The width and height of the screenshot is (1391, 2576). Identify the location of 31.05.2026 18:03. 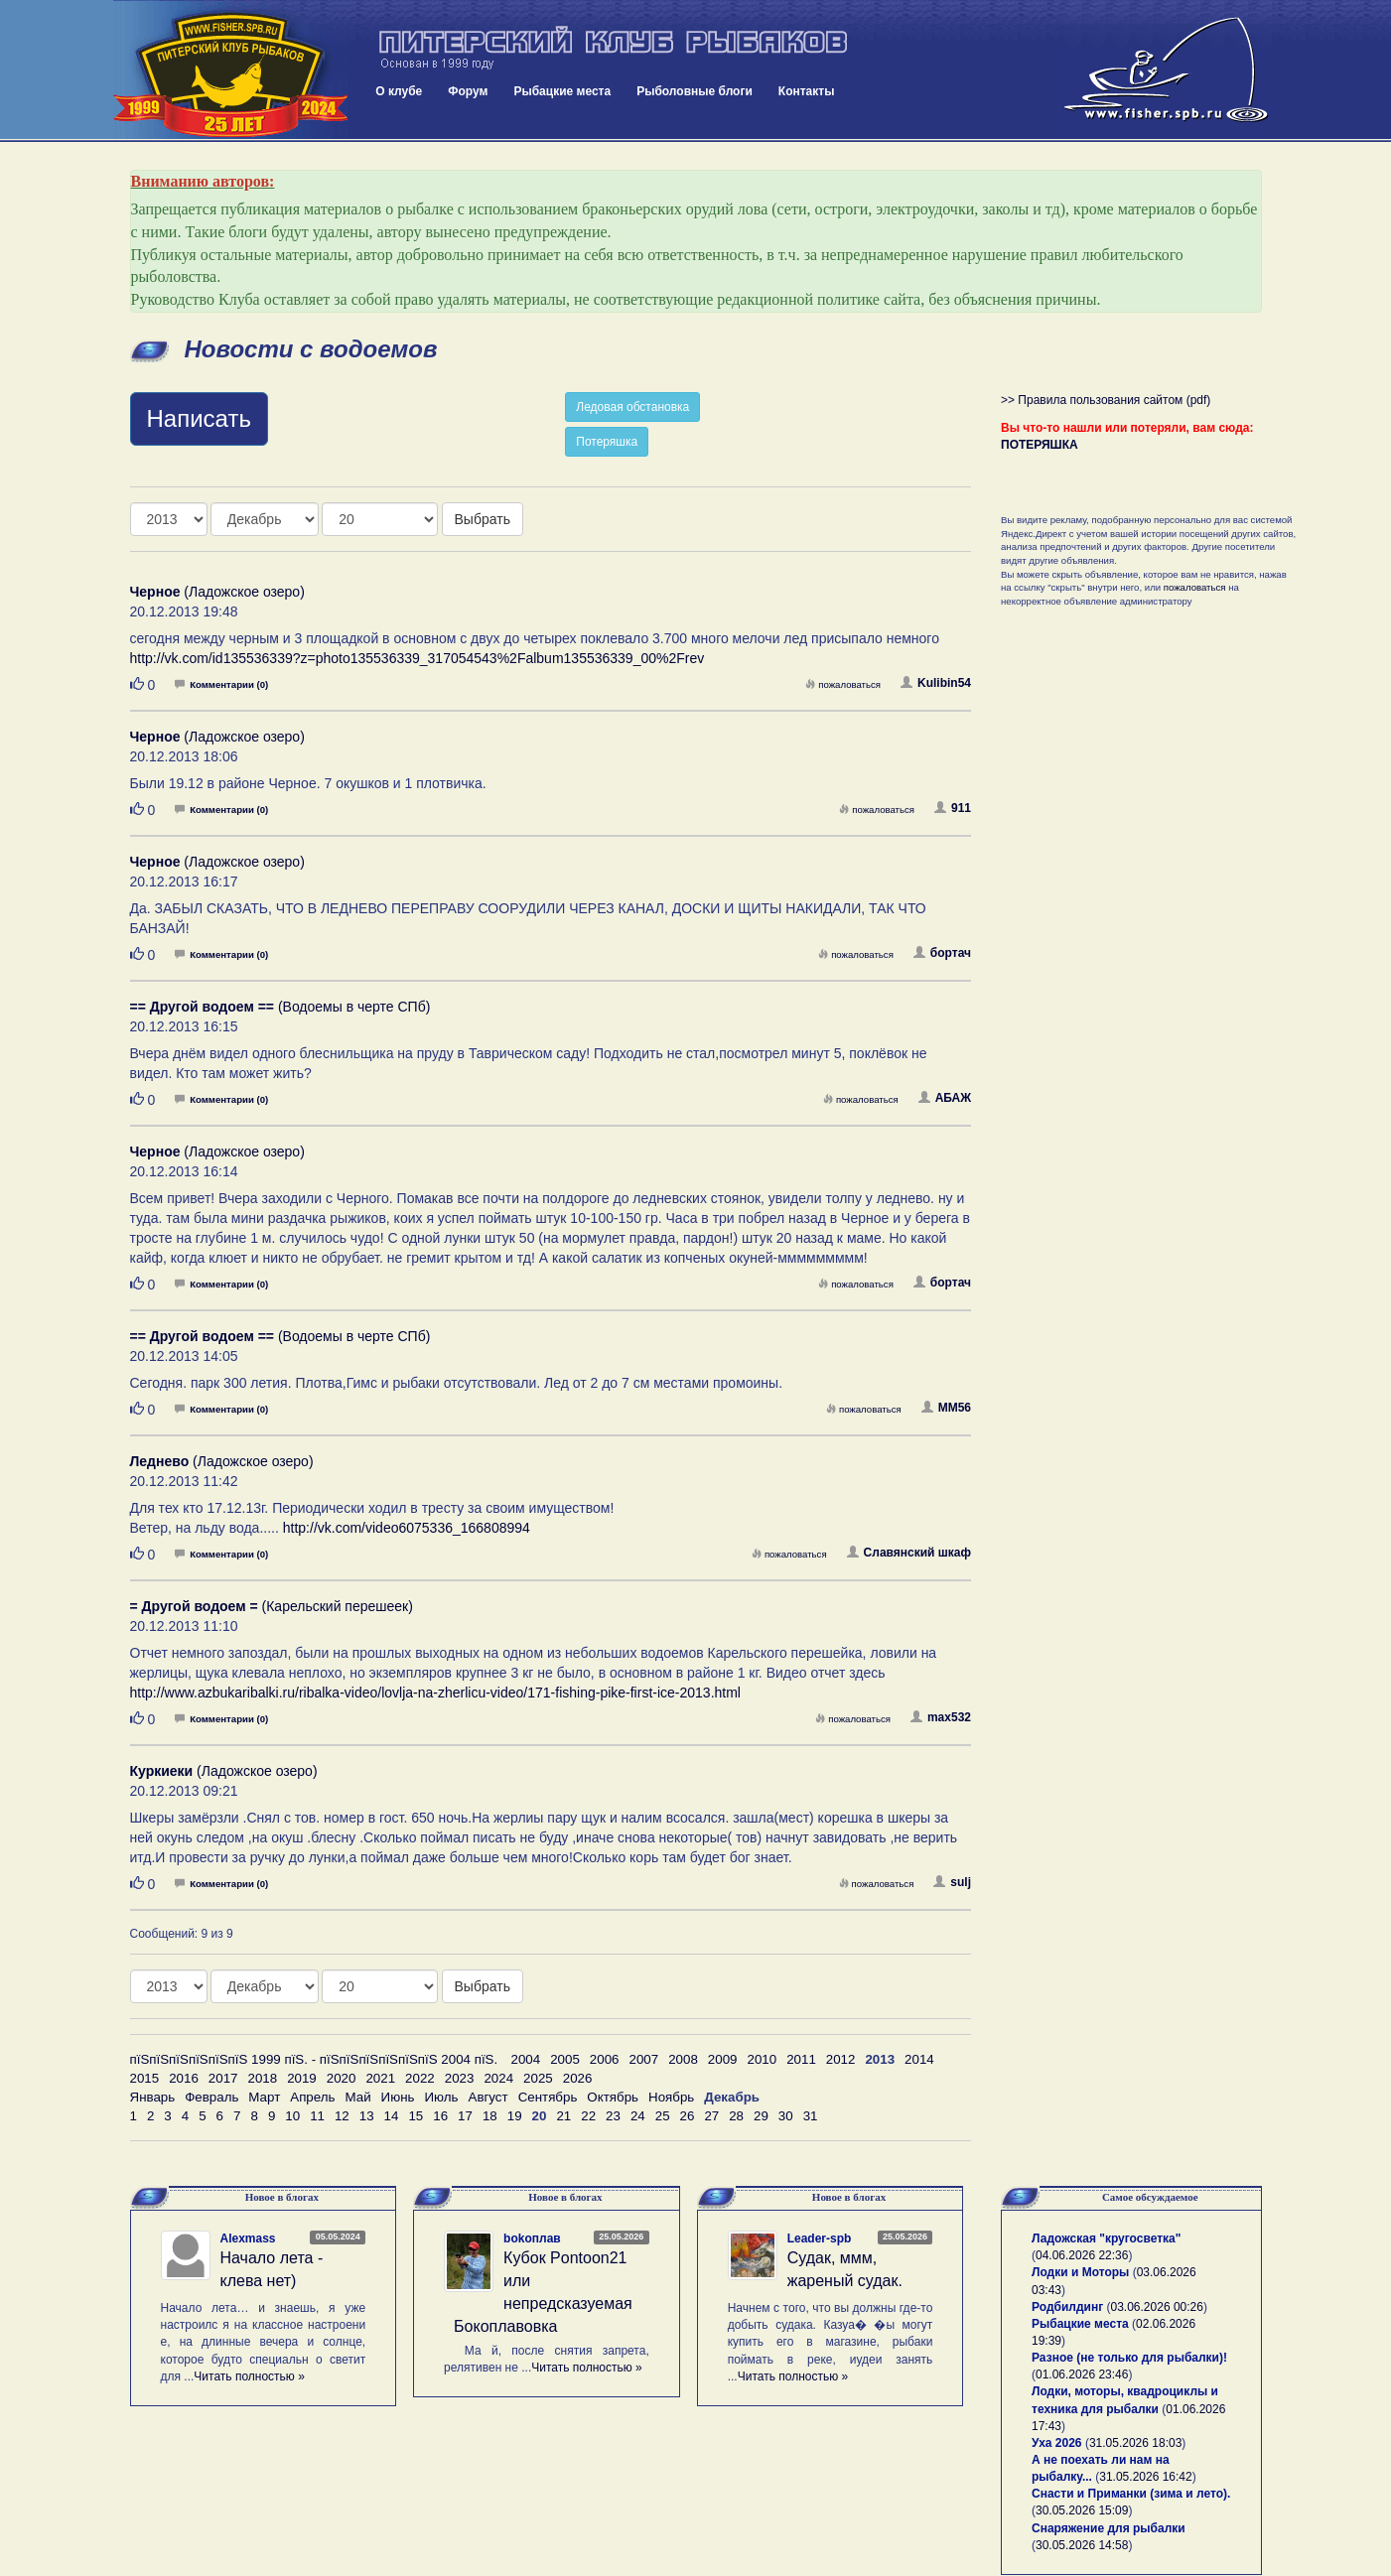
(1135, 2443).